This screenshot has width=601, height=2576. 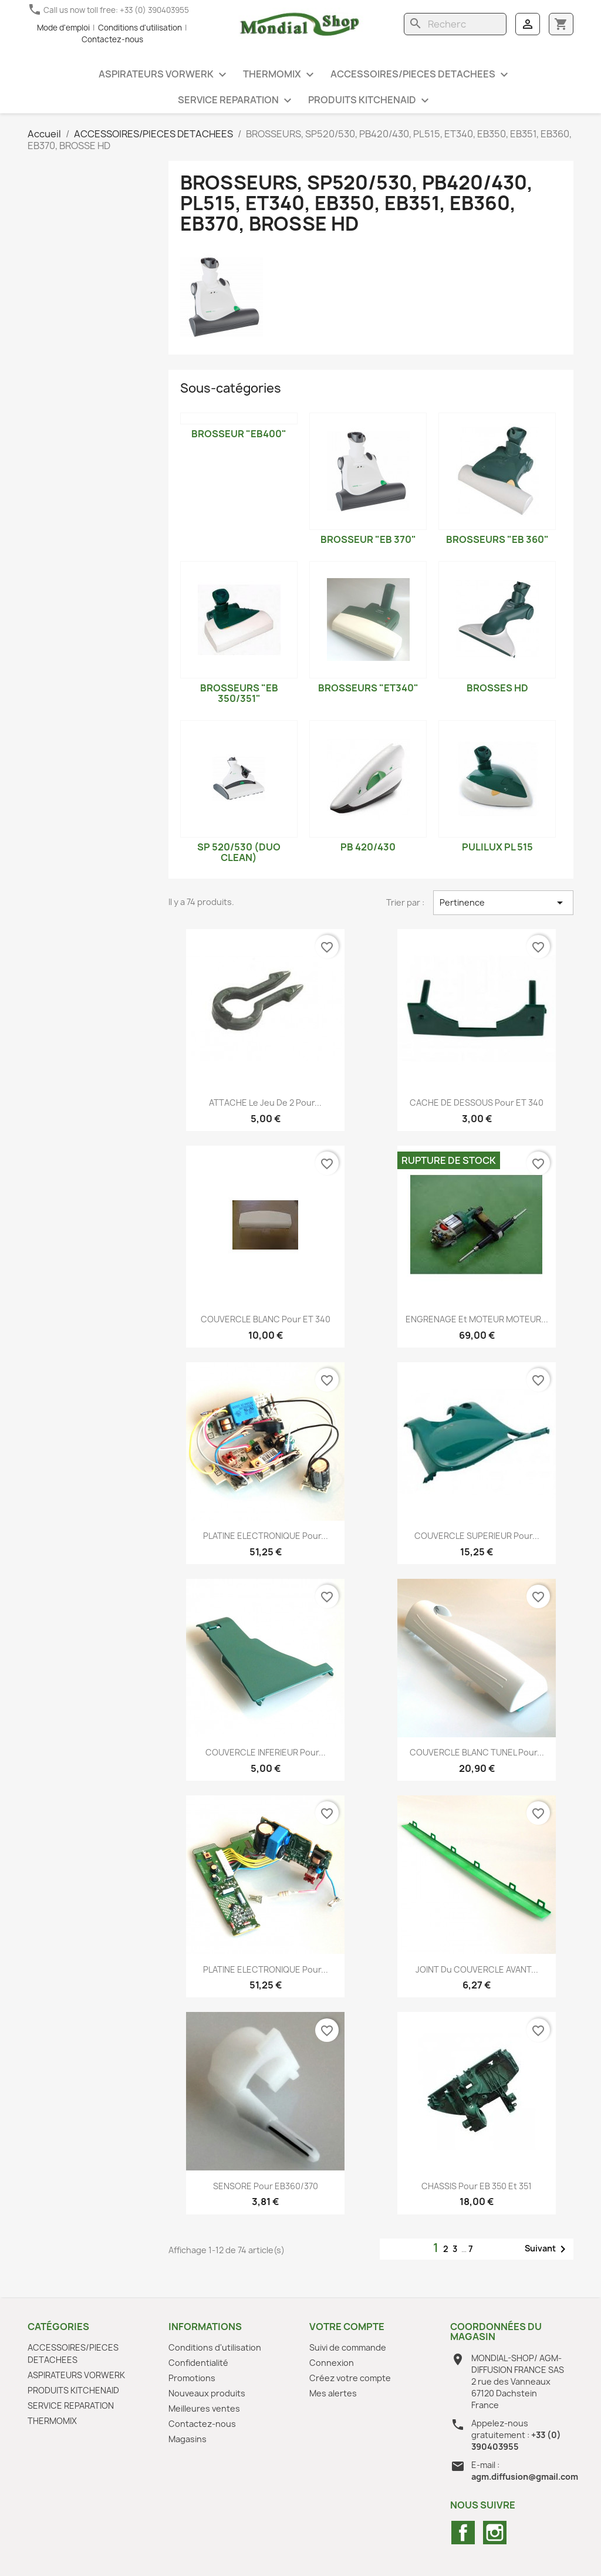 What do you see at coordinates (477, 1969) in the screenshot?
I see `JOINT du COUVERCLE AVANT...` at bounding box center [477, 1969].